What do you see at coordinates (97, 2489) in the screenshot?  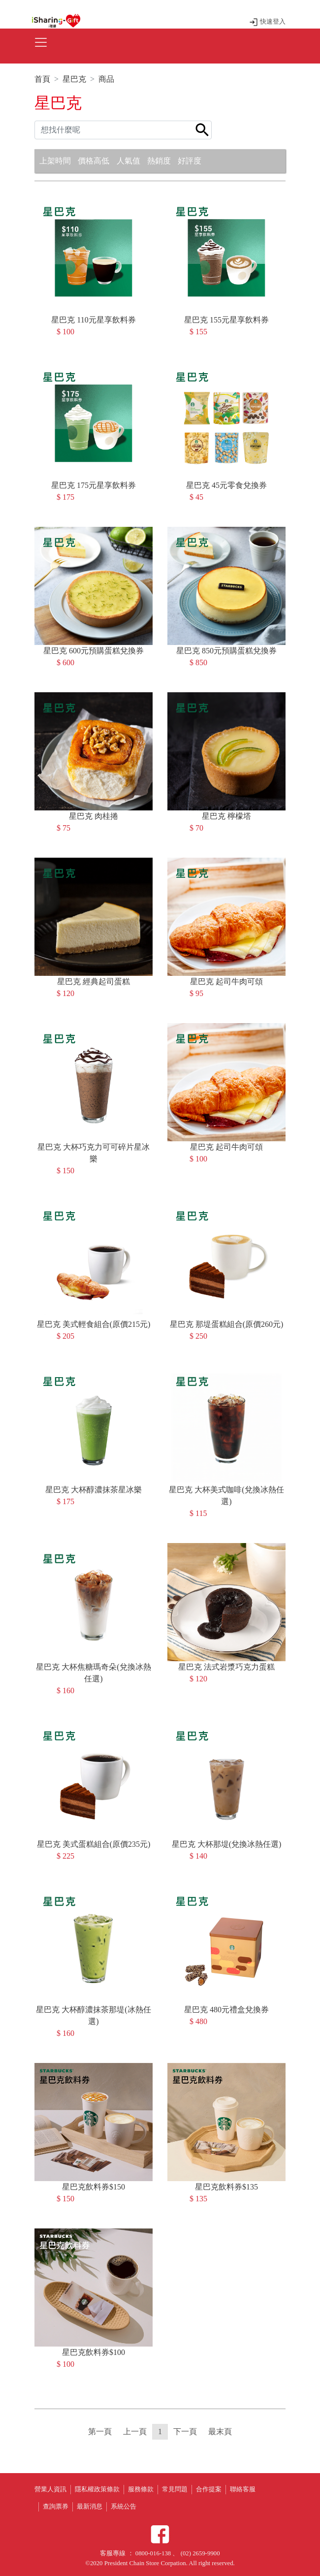 I see `隱私權政策條款` at bounding box center [97, 2489].